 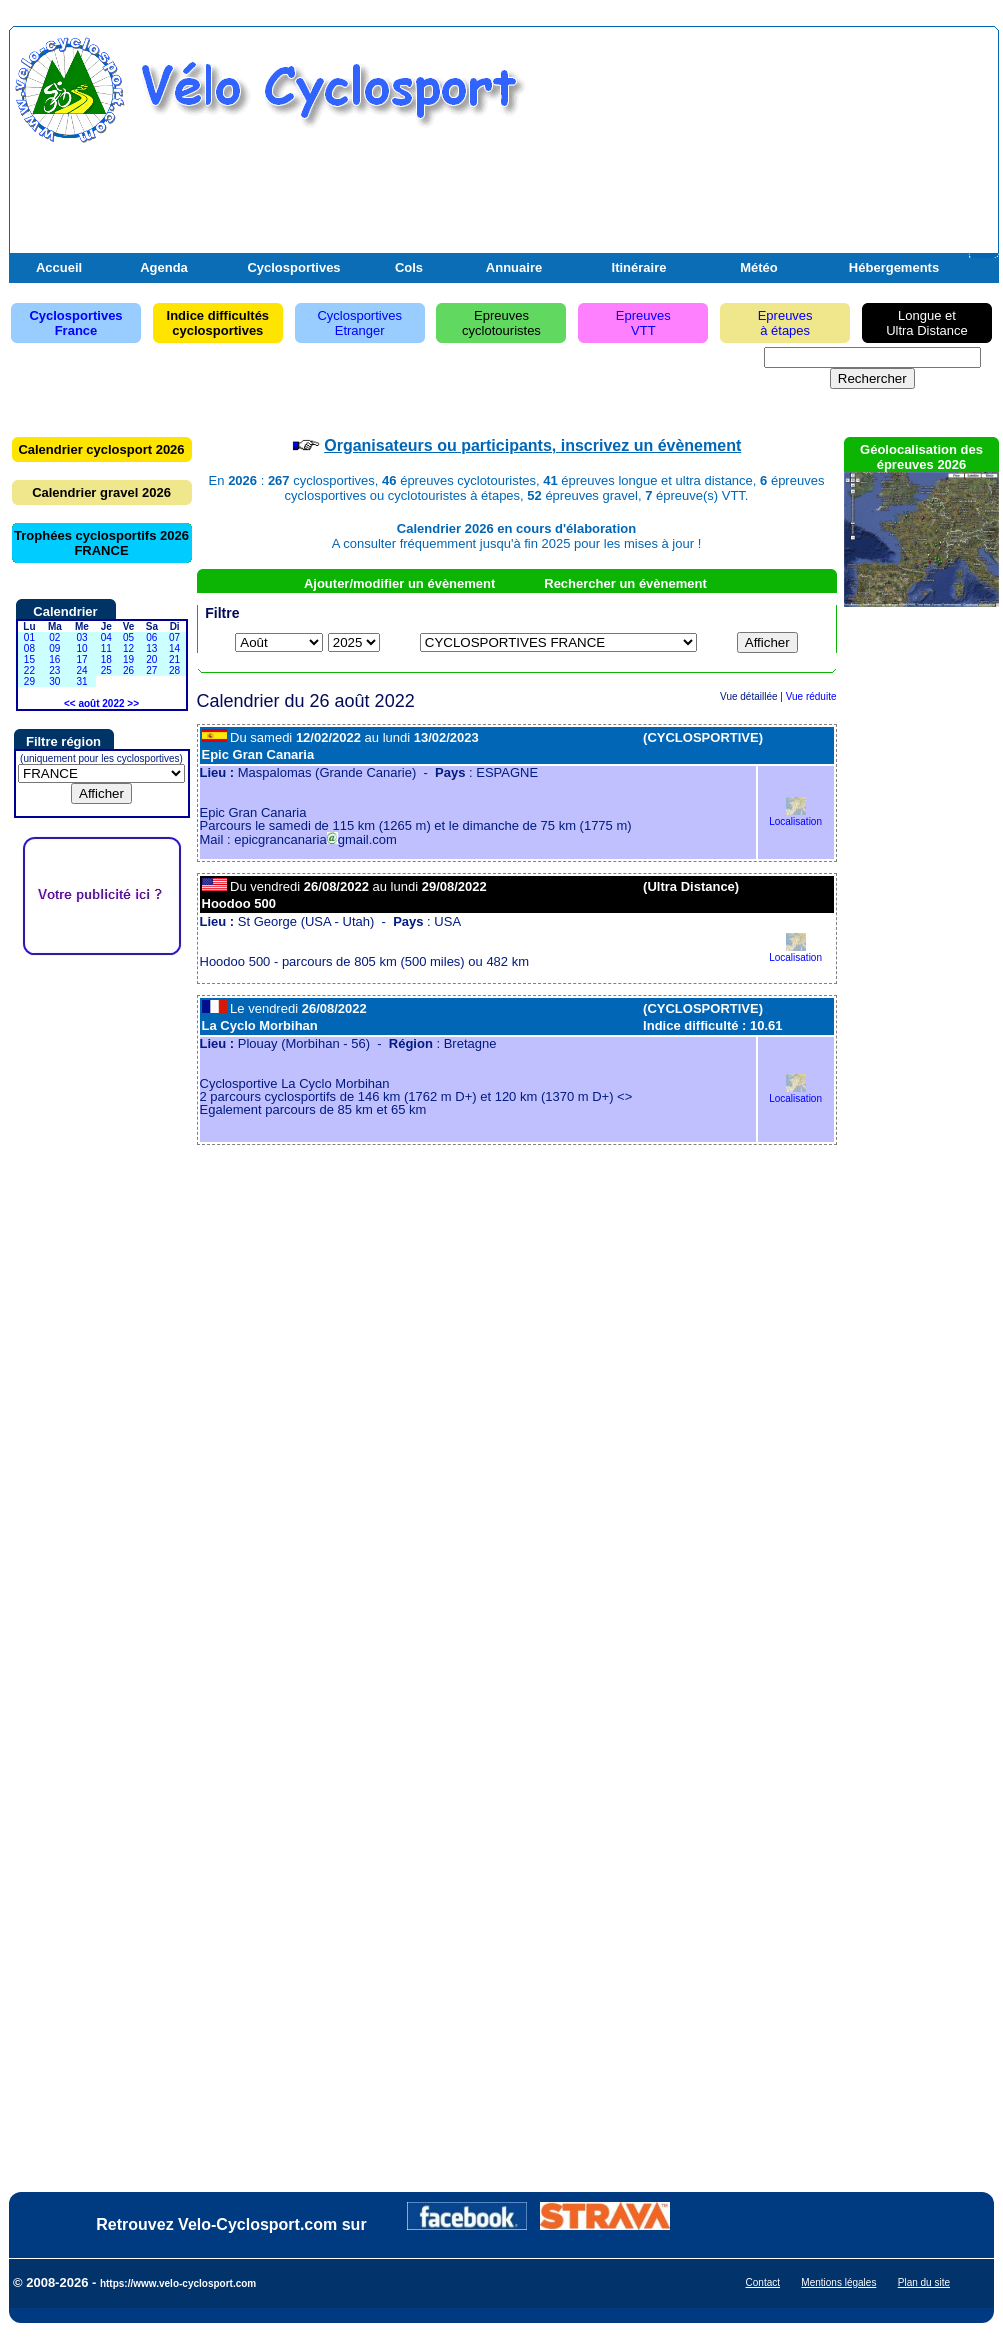 What do you see at coordinates (128, 648) in the screenshot?
I see `12` at bounding box center [128, 648].